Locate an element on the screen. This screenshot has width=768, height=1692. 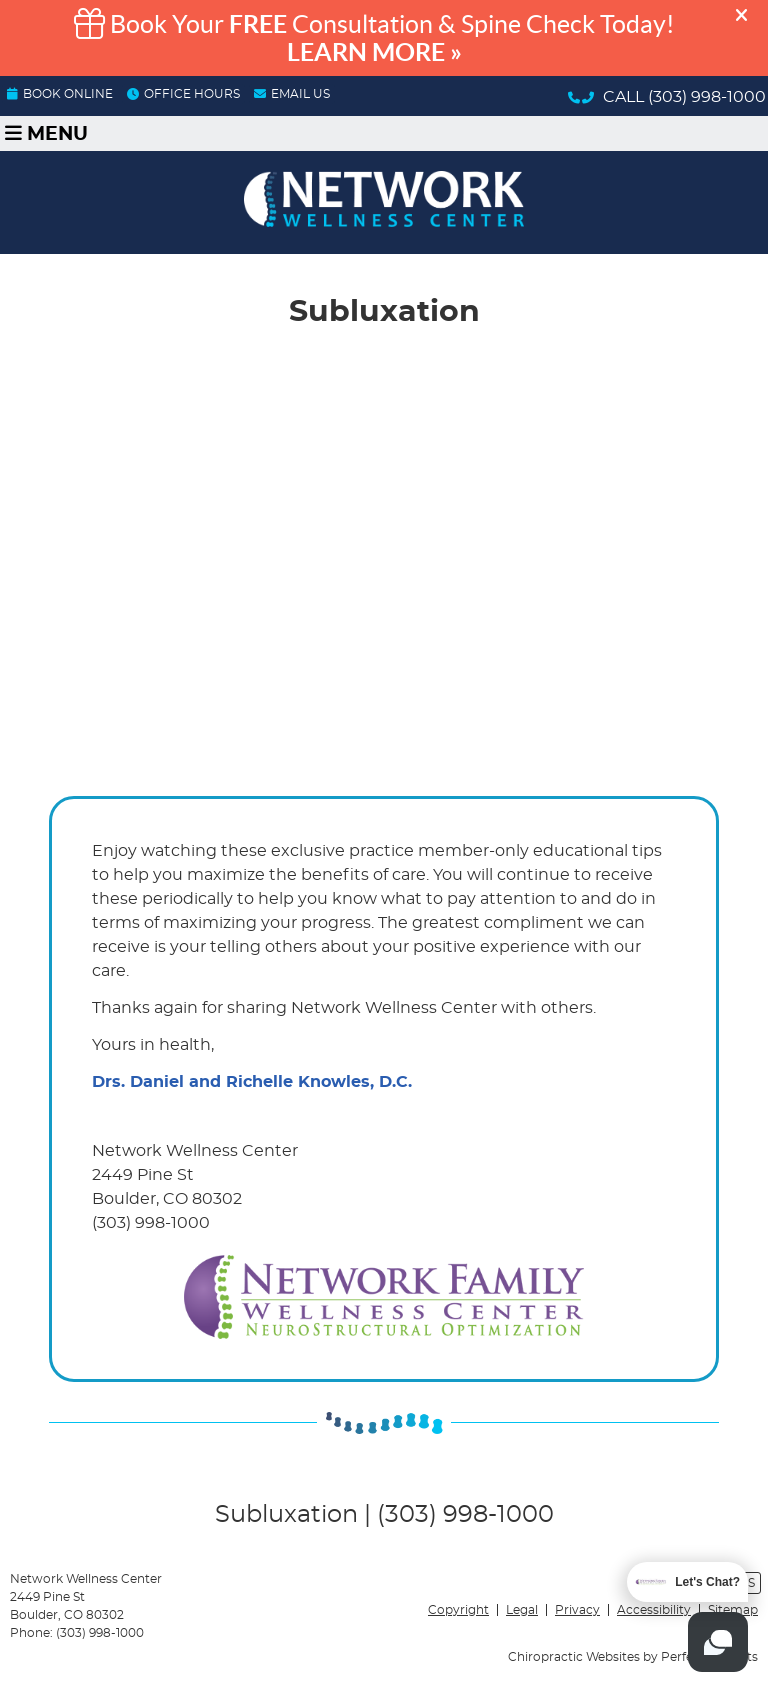
BOOK ONLINE is located at coordinates (60, 94).